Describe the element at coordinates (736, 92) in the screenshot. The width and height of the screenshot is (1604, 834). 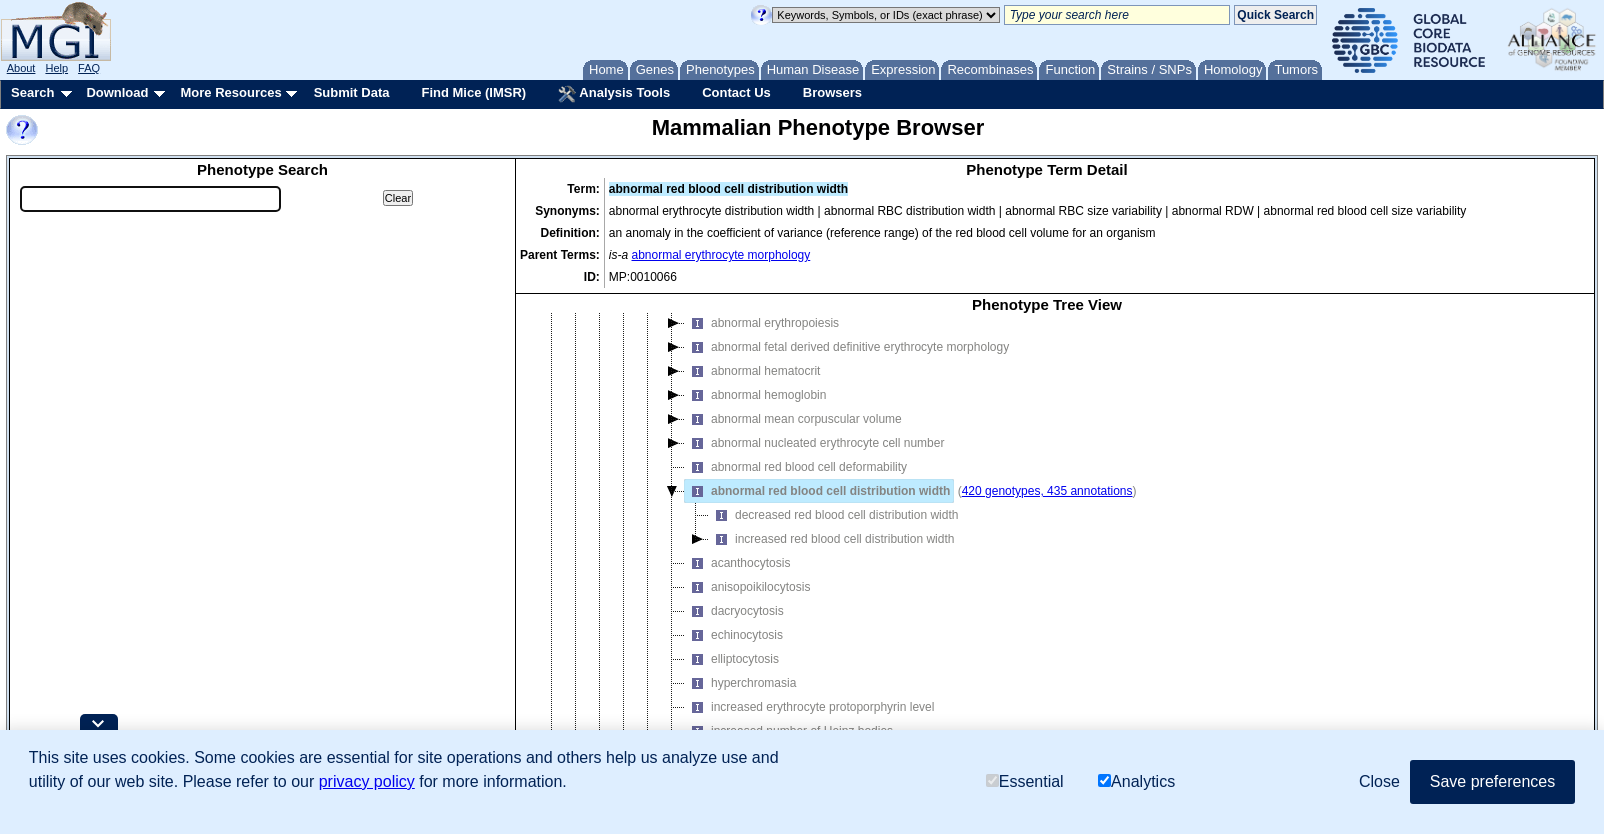
I see `Contact Us` at that location.